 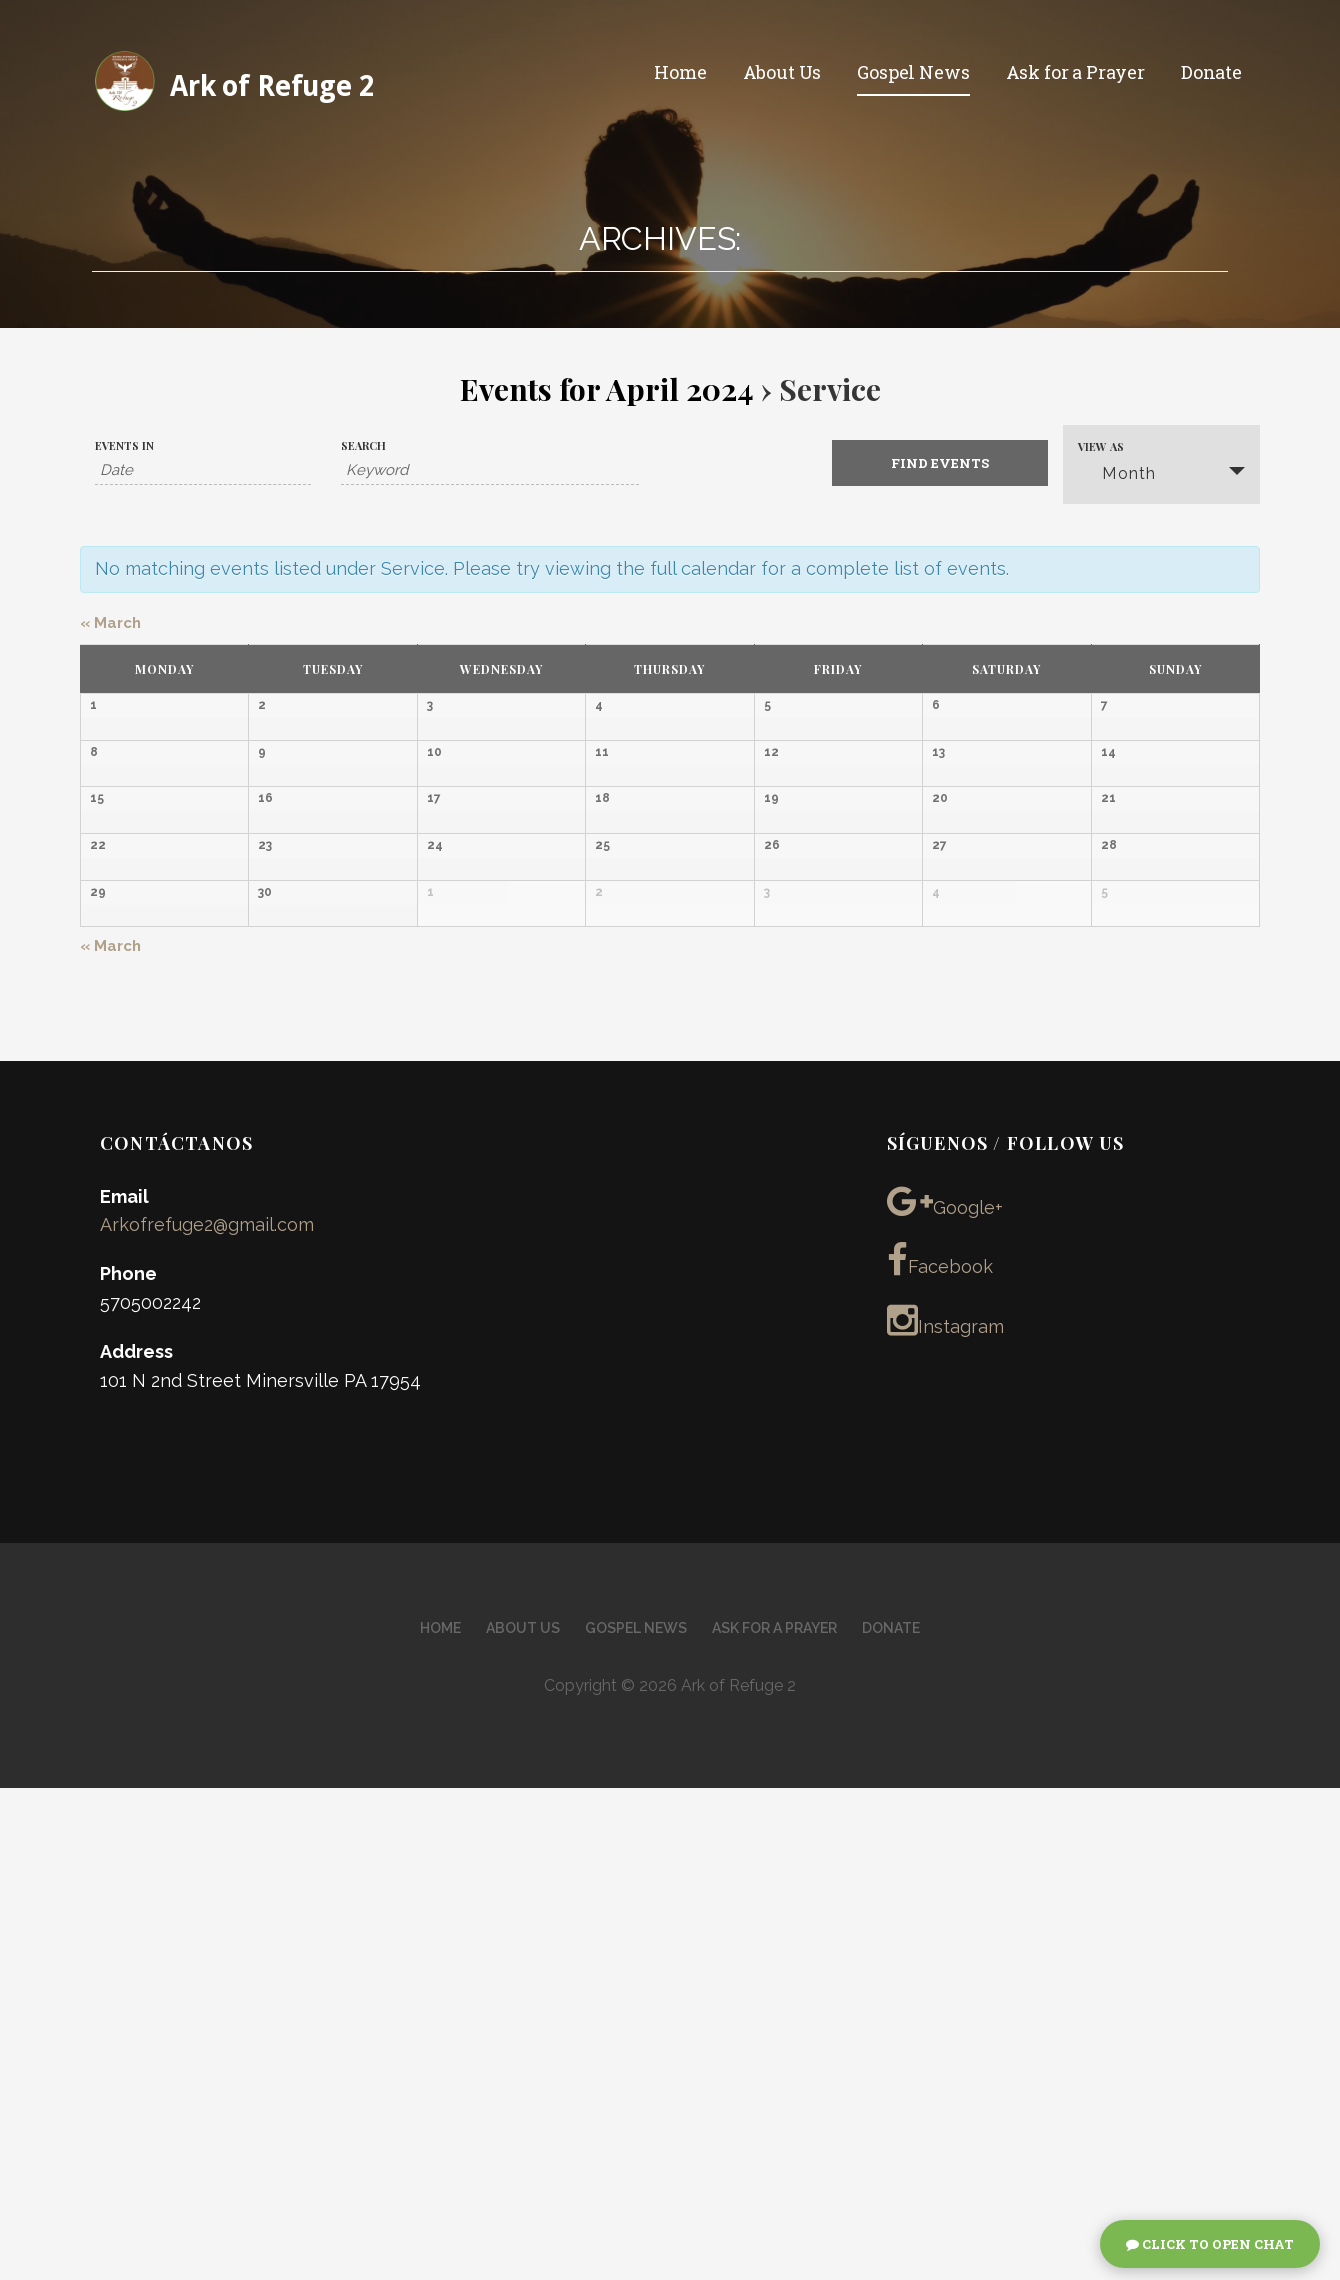 I want to click on Month, so click(x=1117, y=473).